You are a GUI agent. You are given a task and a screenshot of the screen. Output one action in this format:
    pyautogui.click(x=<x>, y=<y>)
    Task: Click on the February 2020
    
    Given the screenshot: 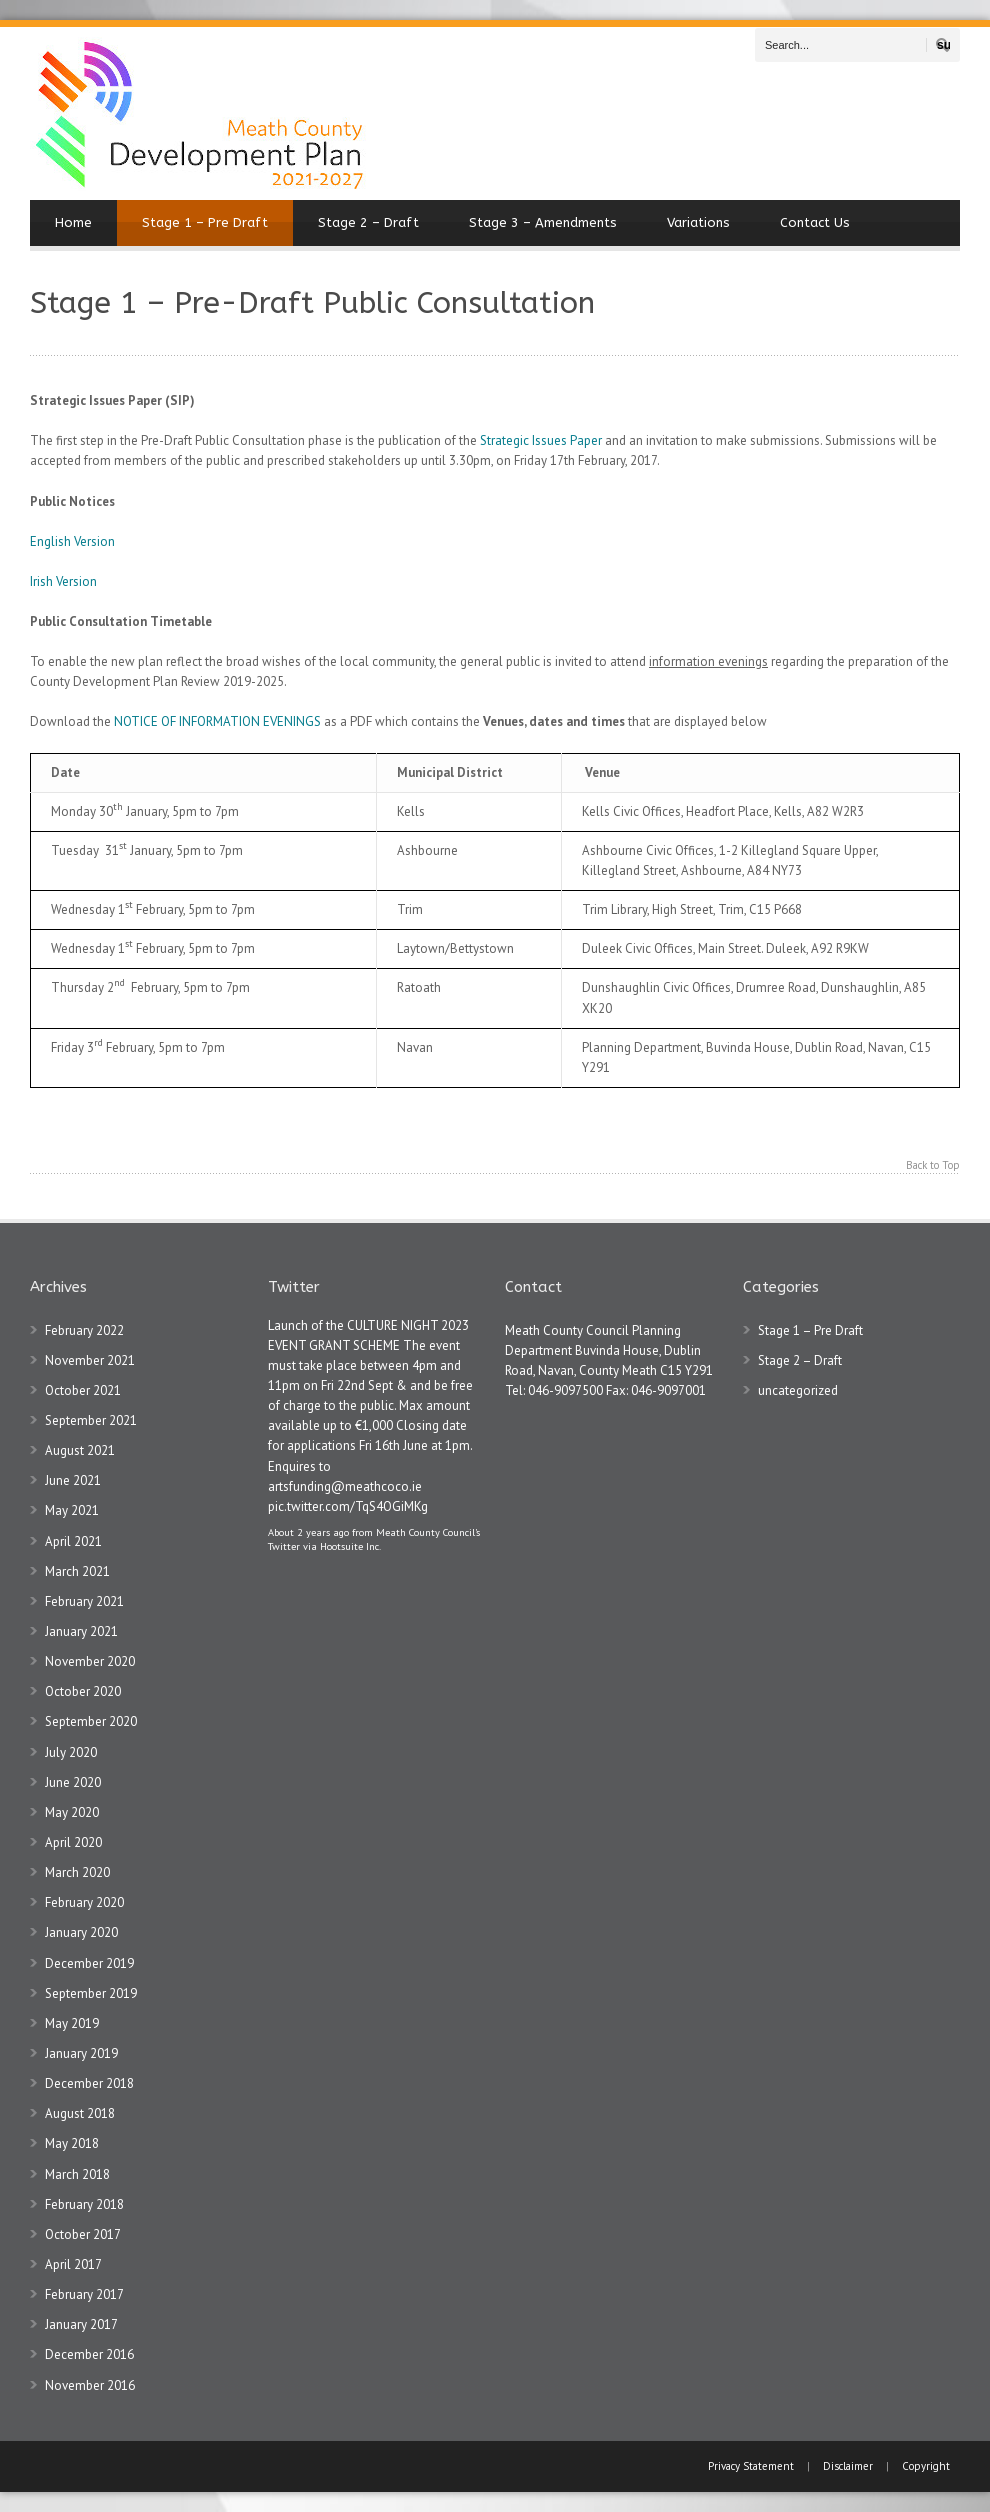 What is the action you would take?
    pyautogui.click(x=84, y=1902)
    